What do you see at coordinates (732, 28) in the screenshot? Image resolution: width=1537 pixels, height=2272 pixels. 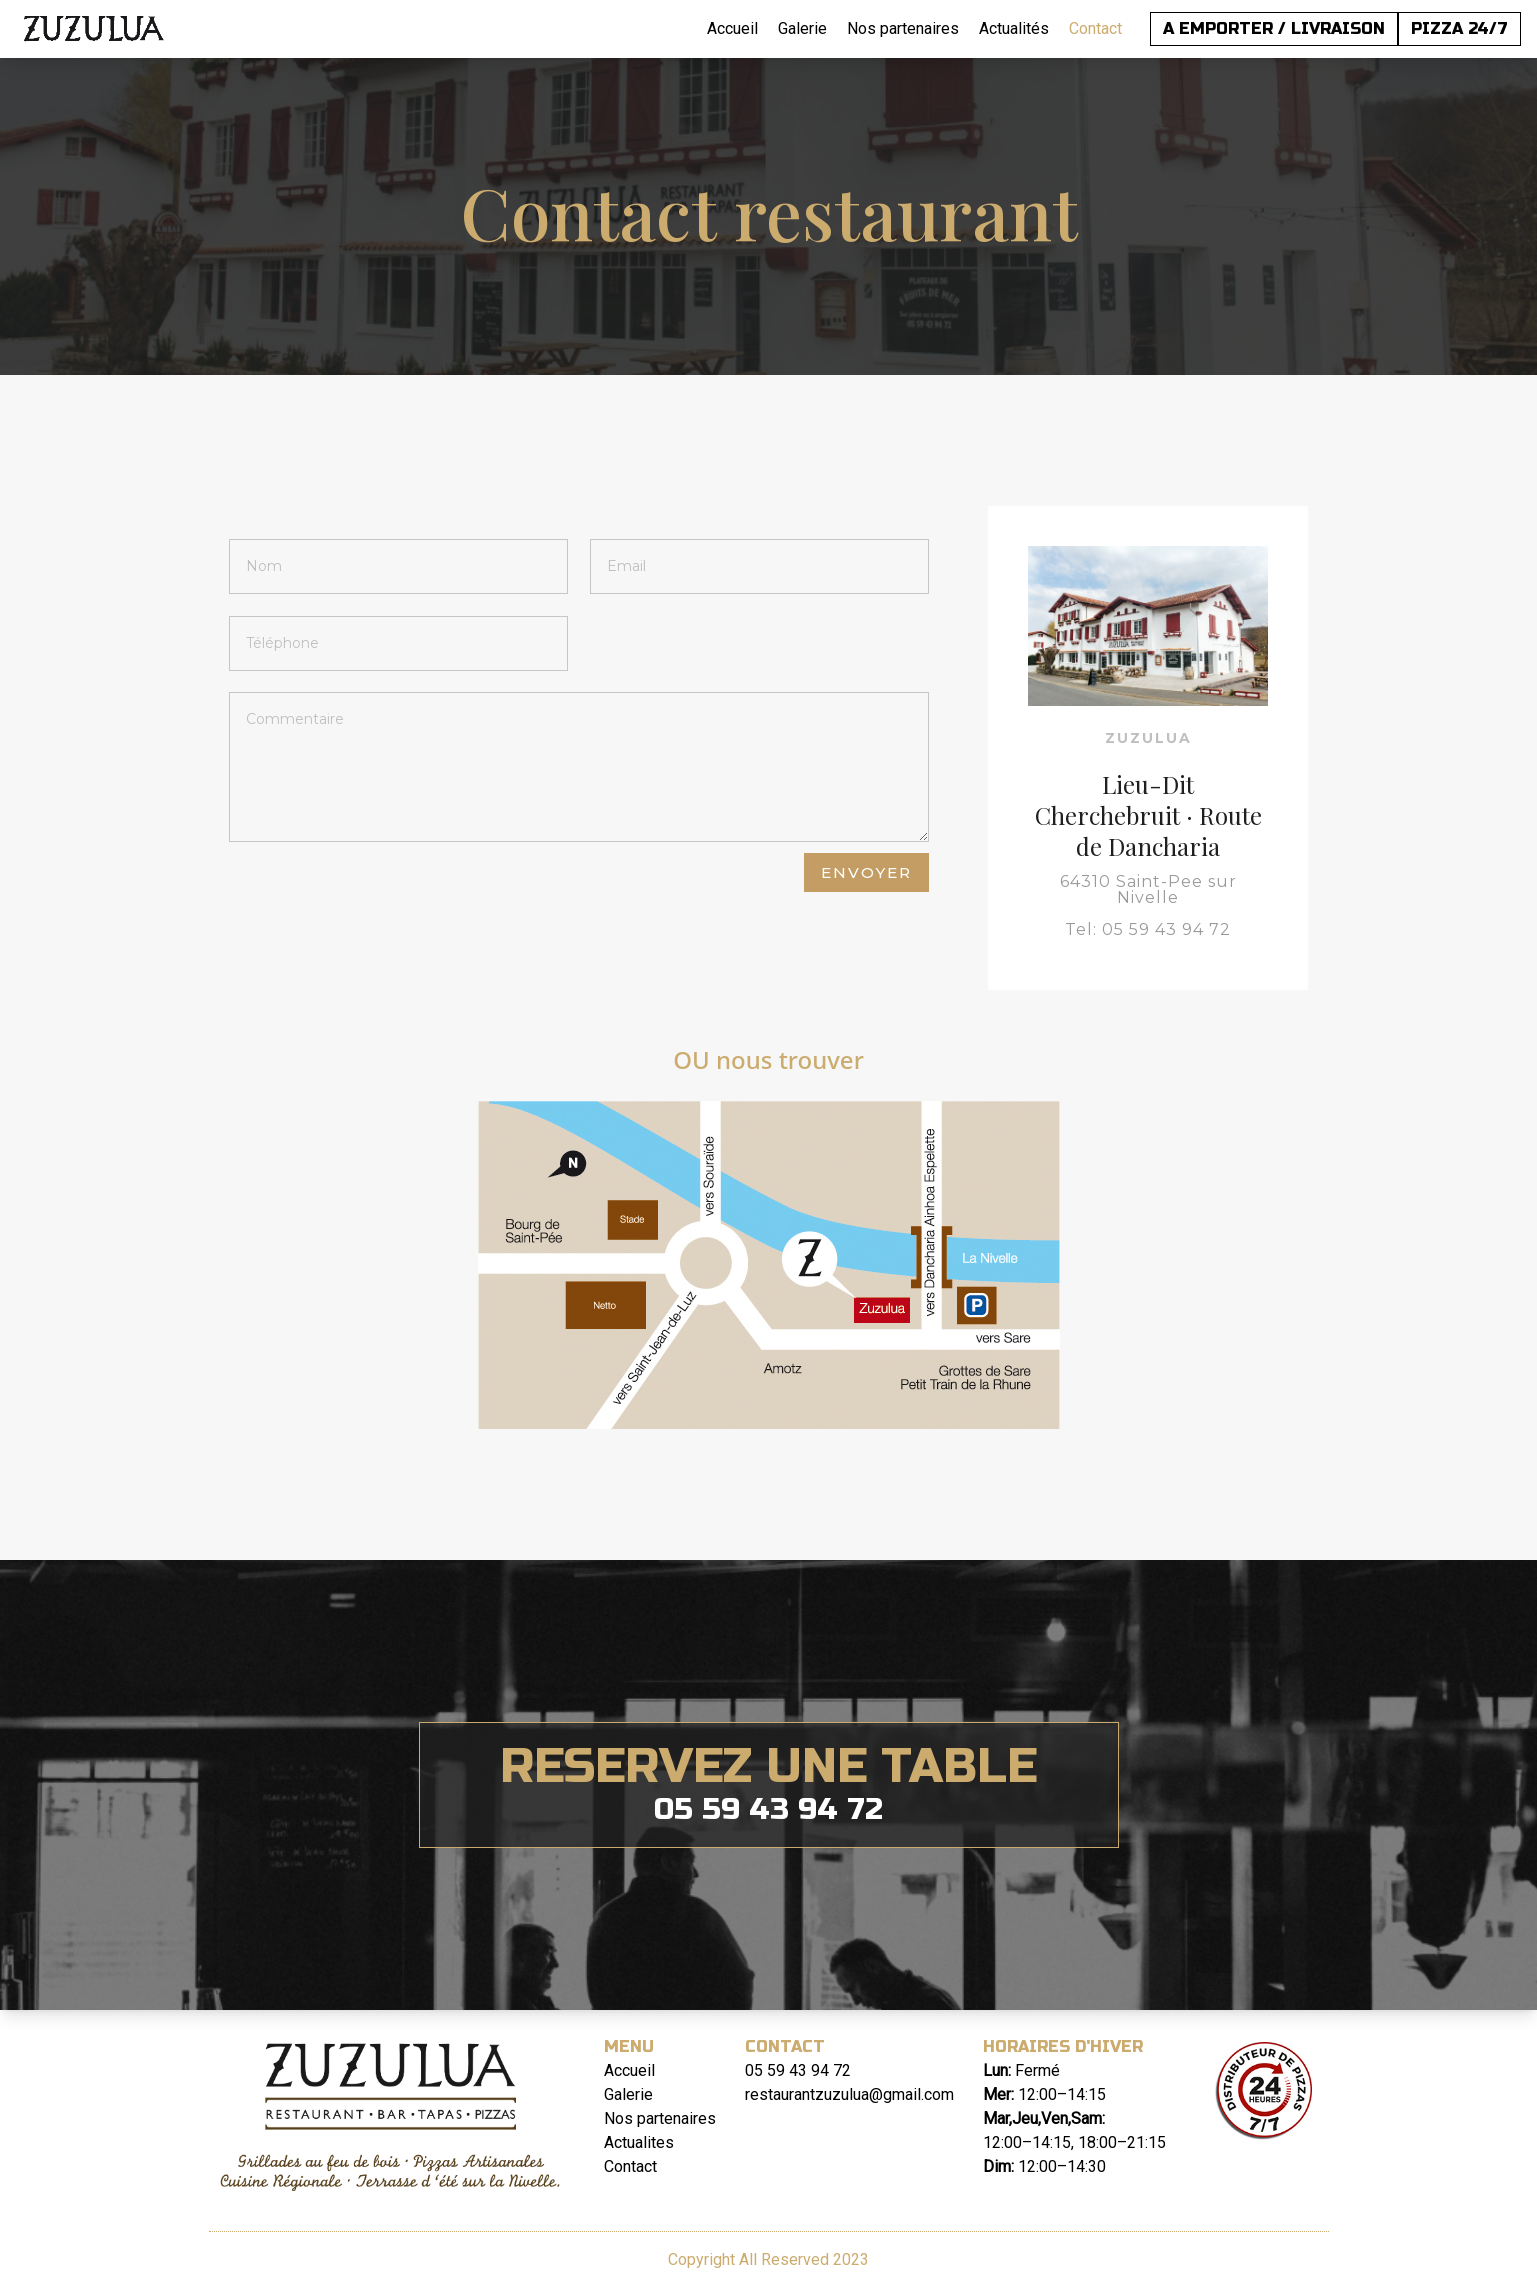 I see `Accueil` at bounding box center [732, 28].